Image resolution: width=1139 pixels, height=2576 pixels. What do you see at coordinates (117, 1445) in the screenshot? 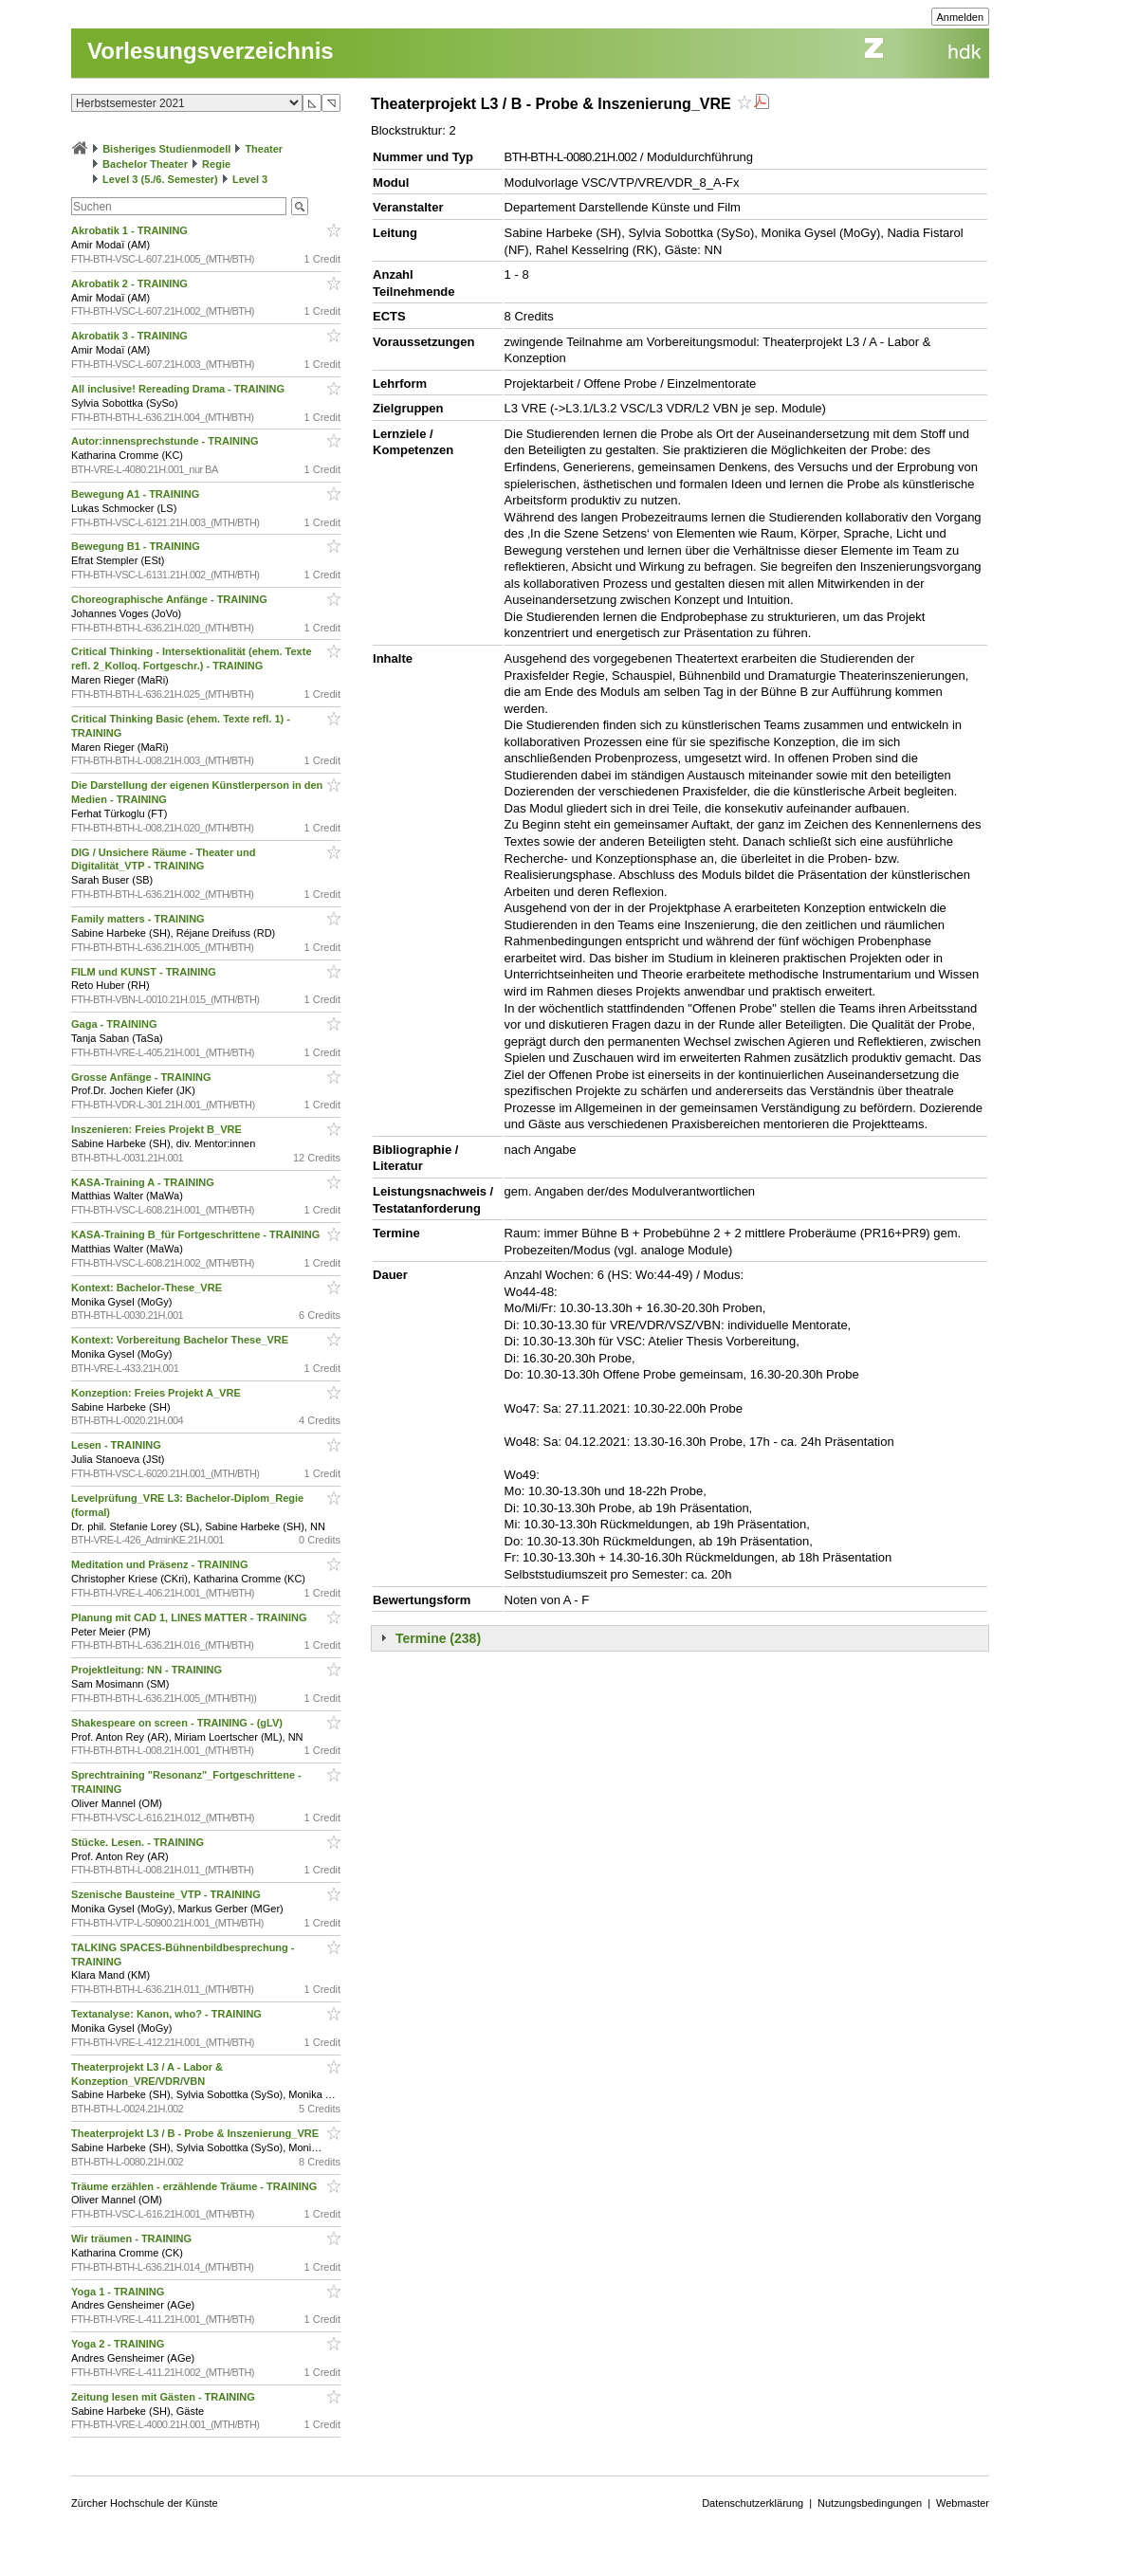
I see `Lesen - TRAINING` at bounding box center [117, 1445].